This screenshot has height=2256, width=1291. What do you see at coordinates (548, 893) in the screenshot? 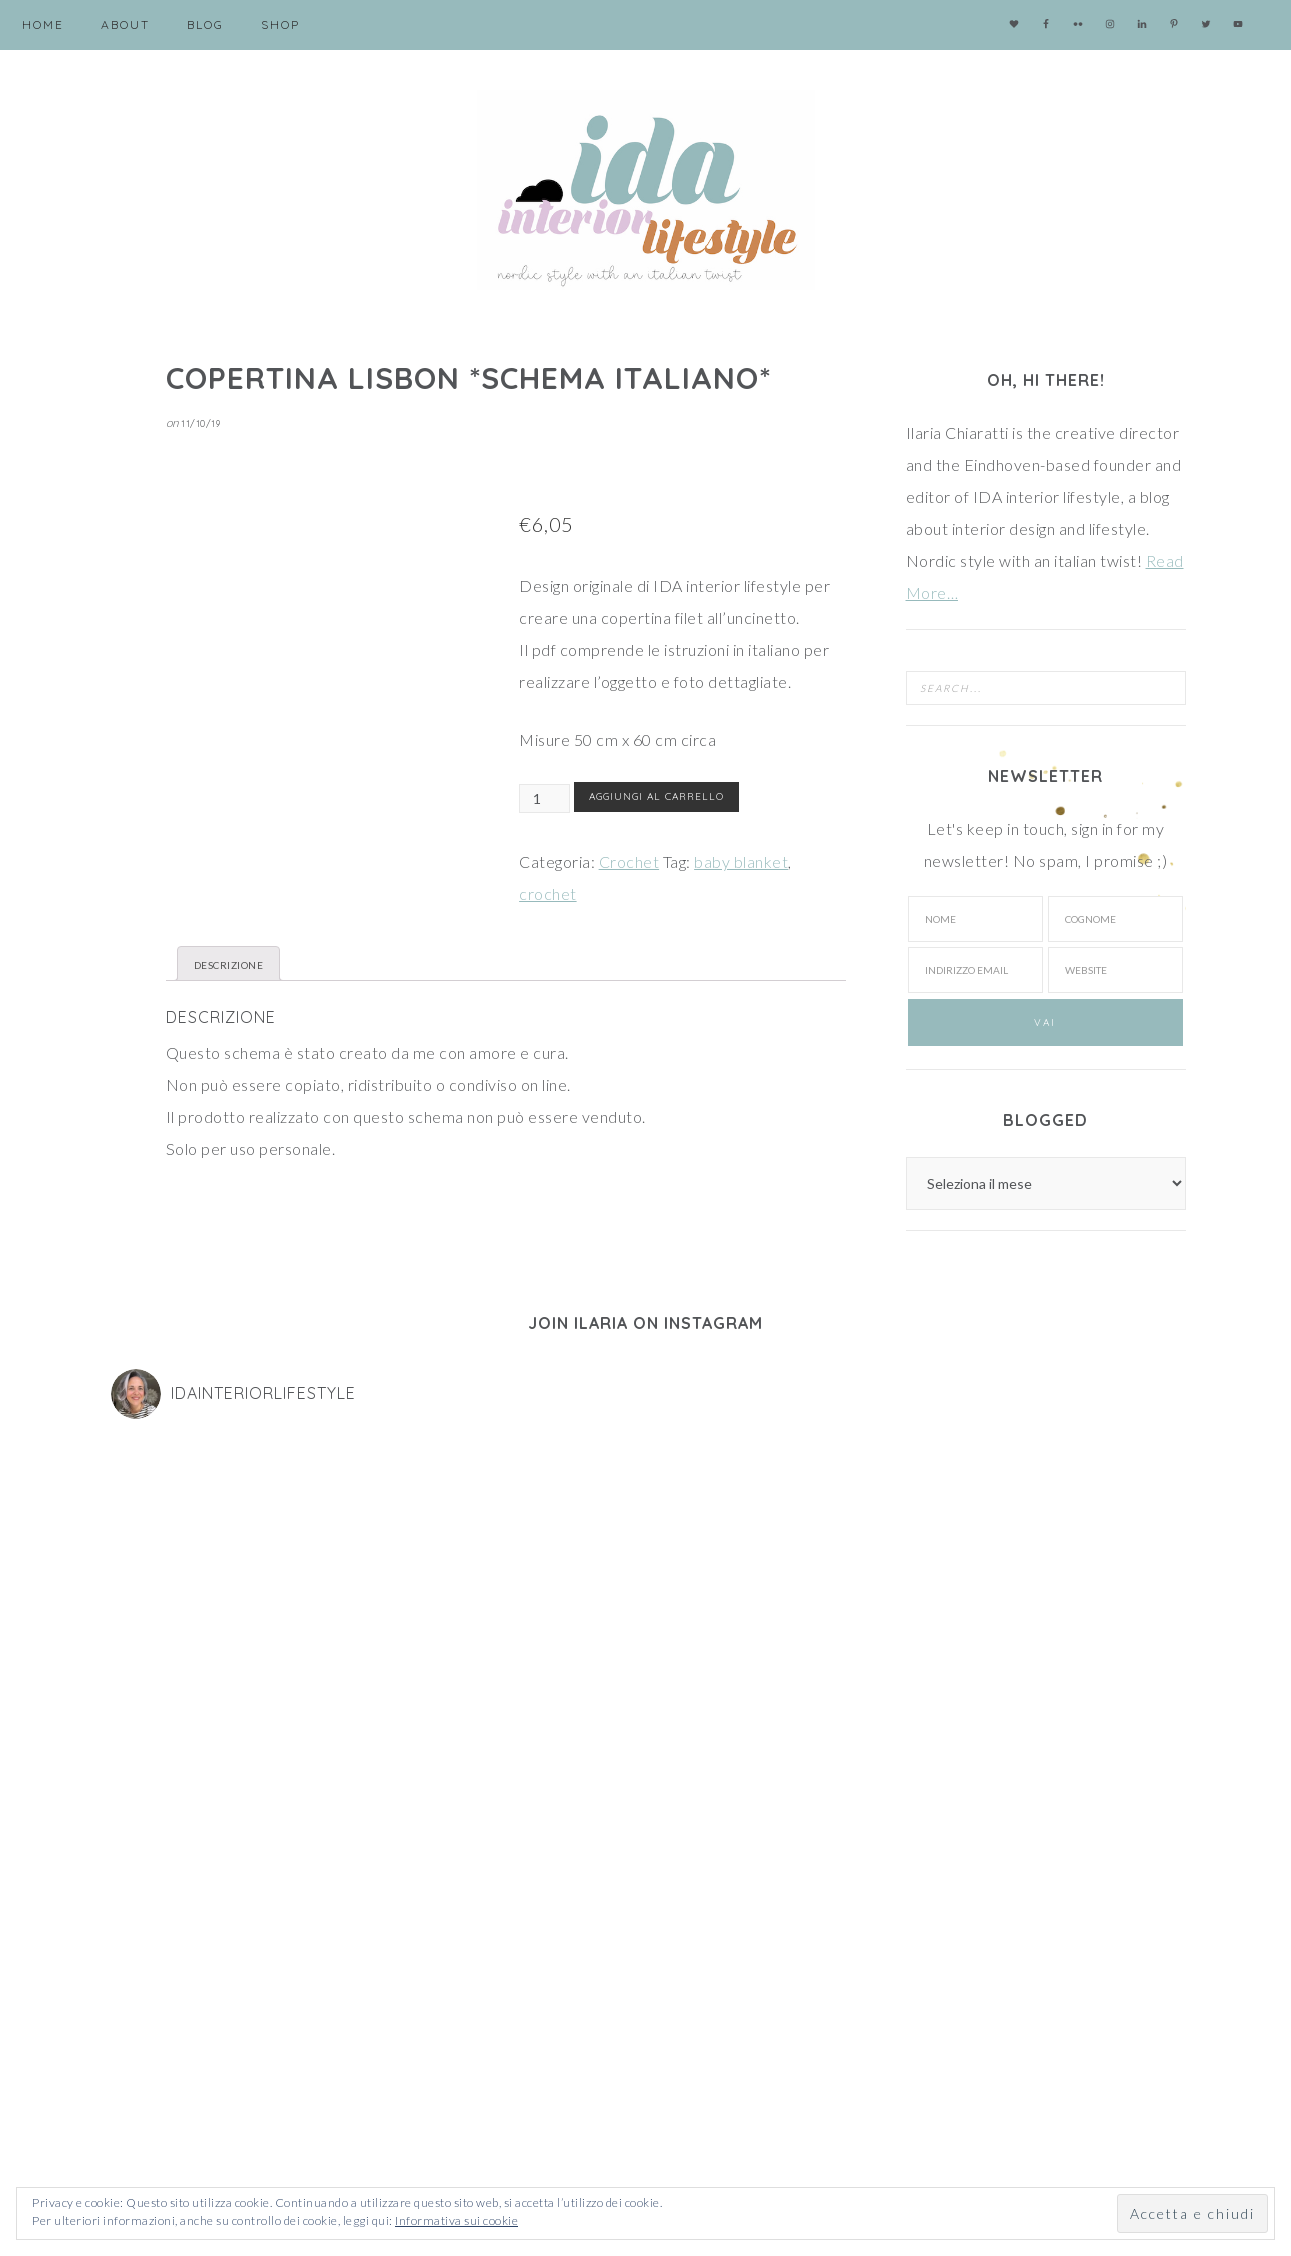
I see `crochet` at bounding box center [548, 893].